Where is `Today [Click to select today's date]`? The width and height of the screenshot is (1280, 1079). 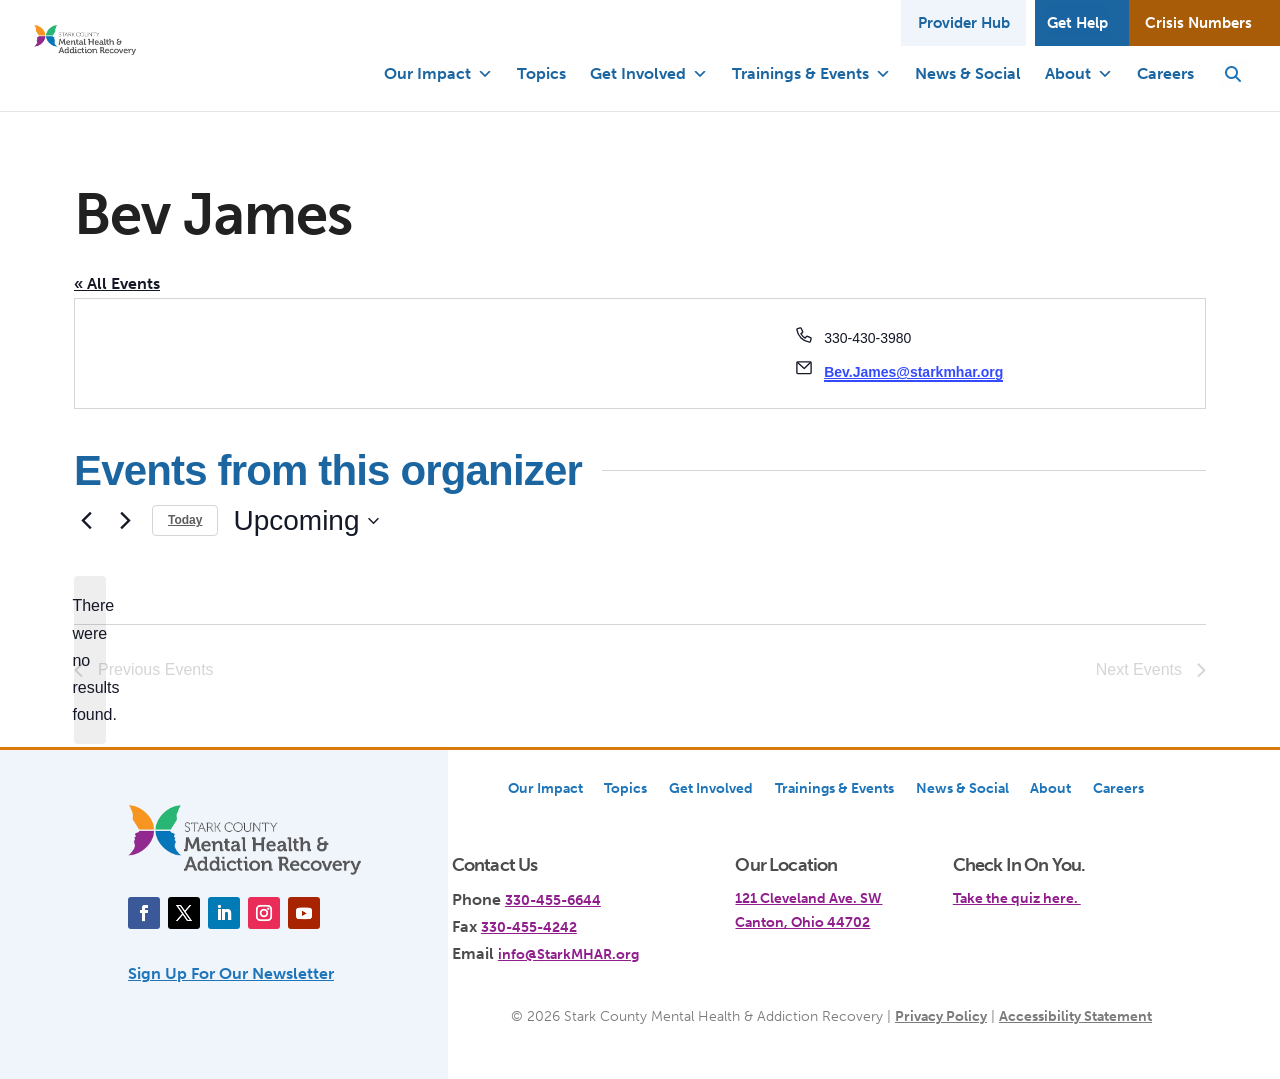
Today [Click to select today's date] is located at coordinates (185, 520).